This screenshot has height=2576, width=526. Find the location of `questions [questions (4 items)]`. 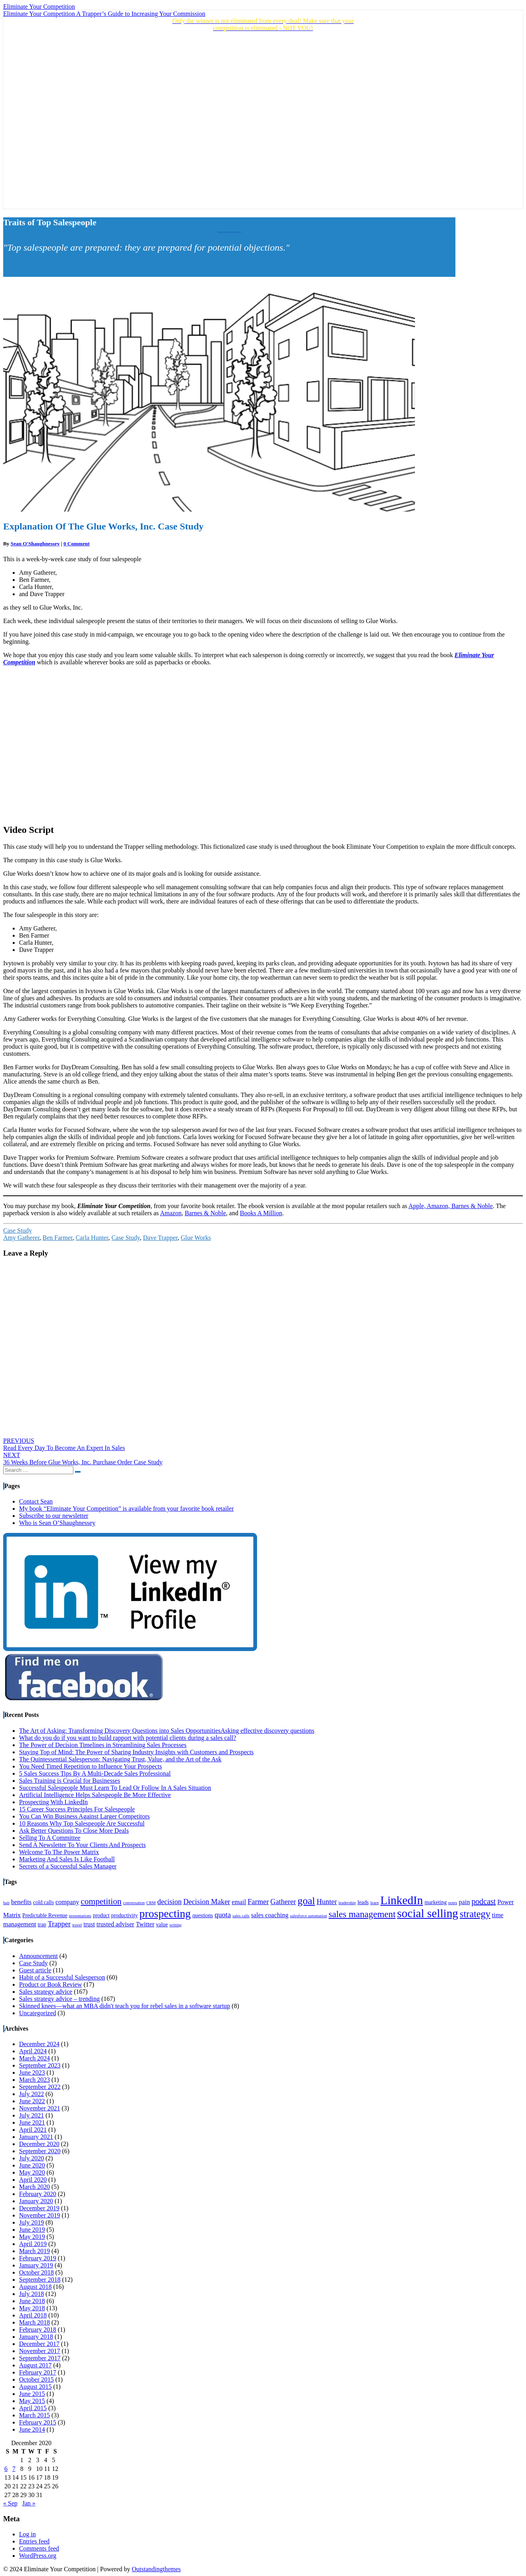

questions [questions (4 items)] is located at coordinates (202, 1915).